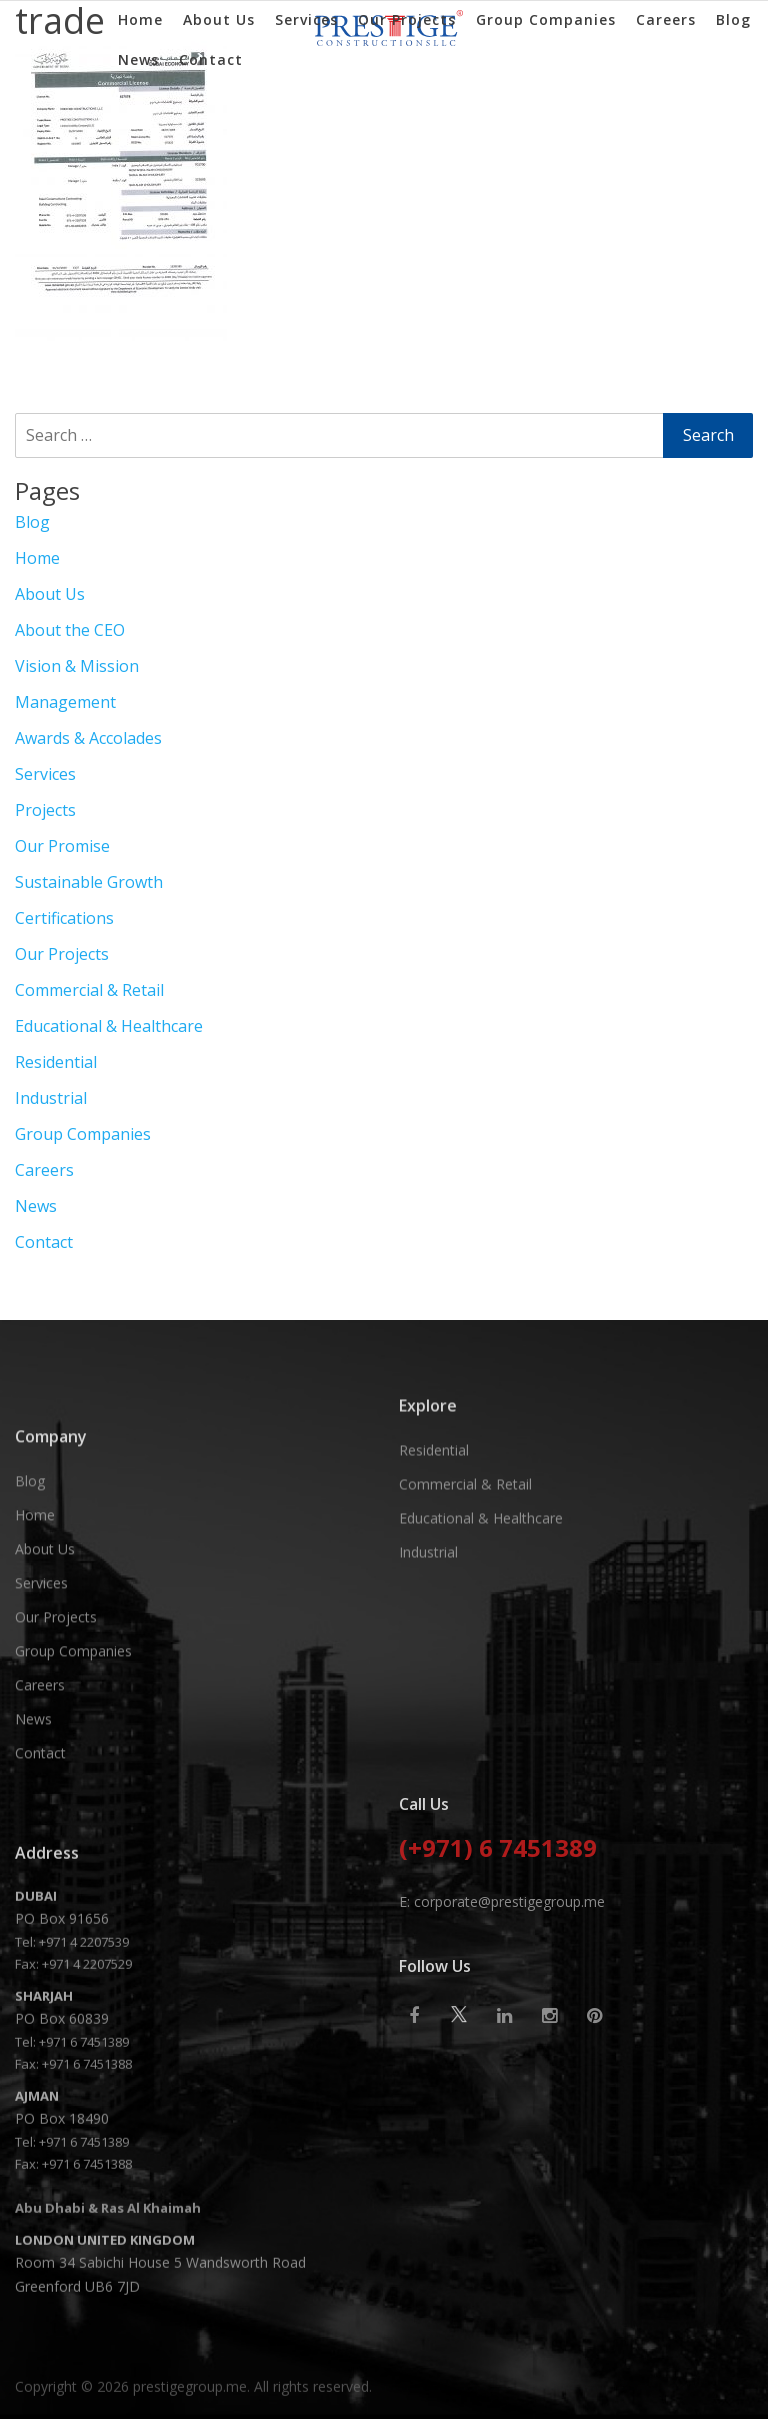 This screenshot has height=2419, width=768. I want to click on Industrial, so click(51, 1098).